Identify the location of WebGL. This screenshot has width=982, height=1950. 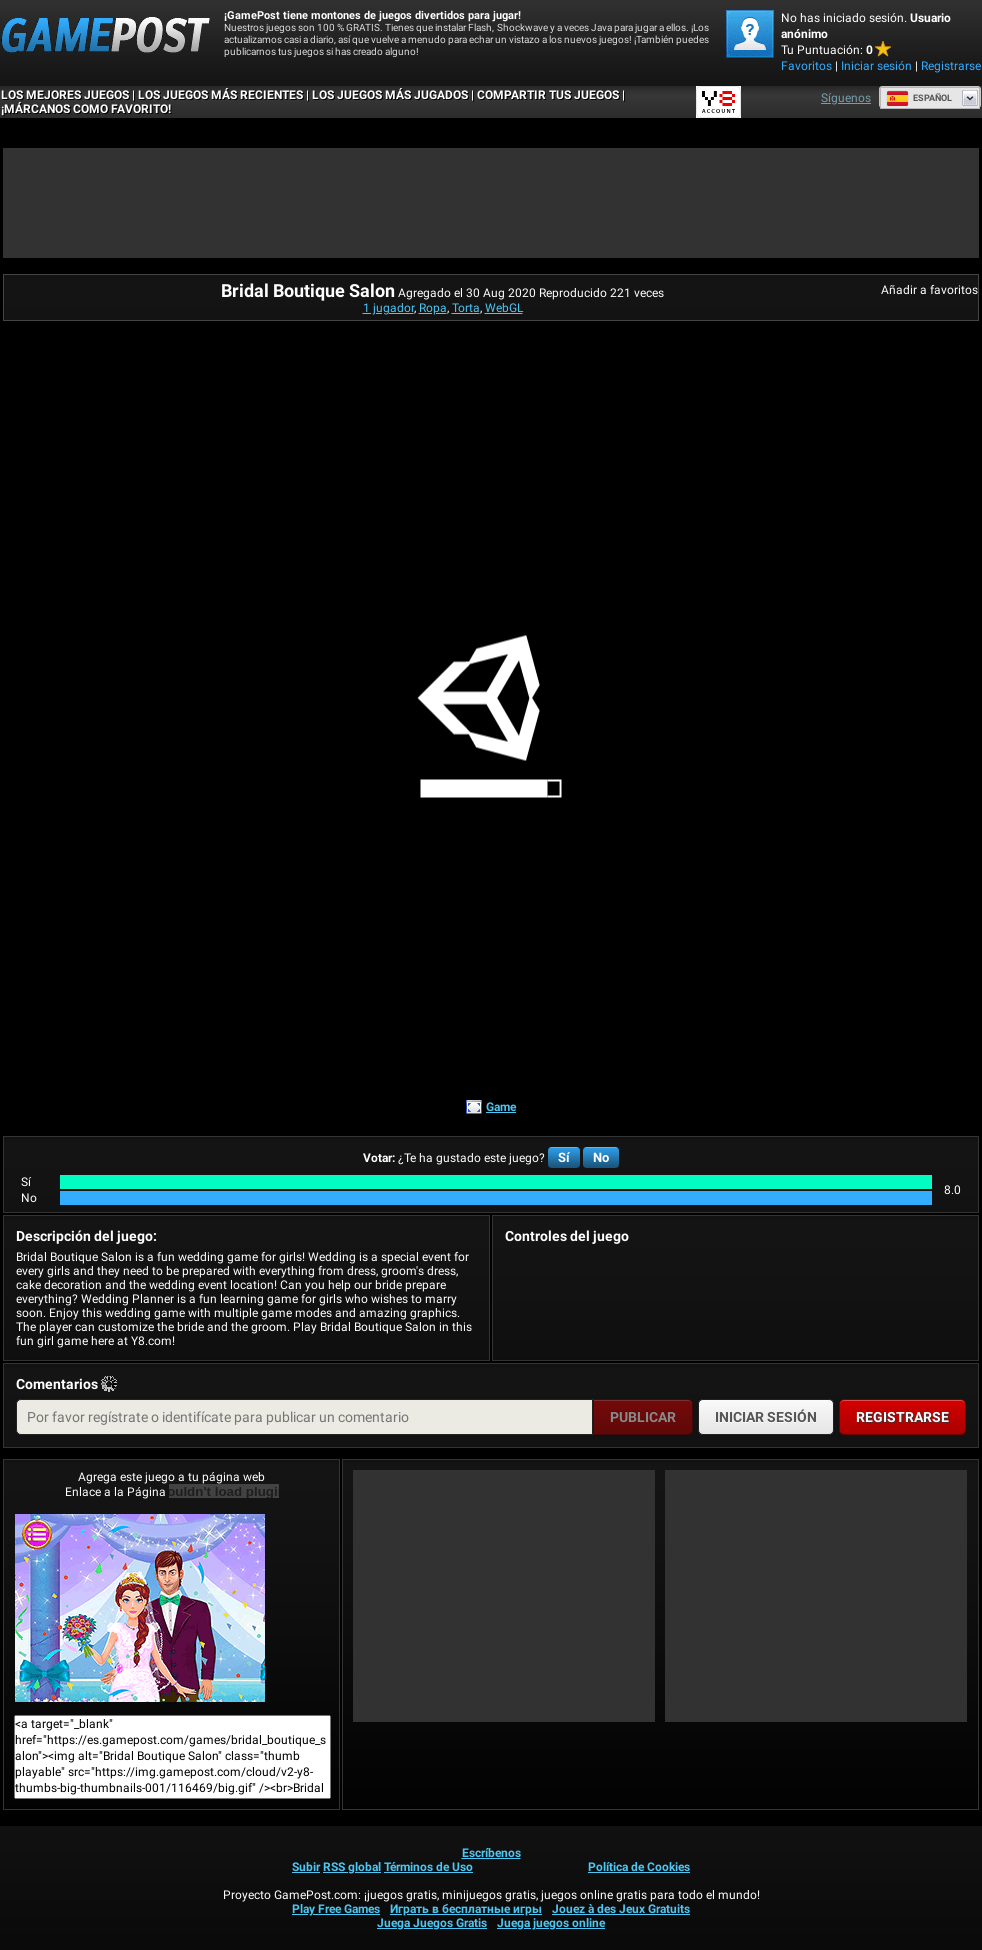
(504, 308).